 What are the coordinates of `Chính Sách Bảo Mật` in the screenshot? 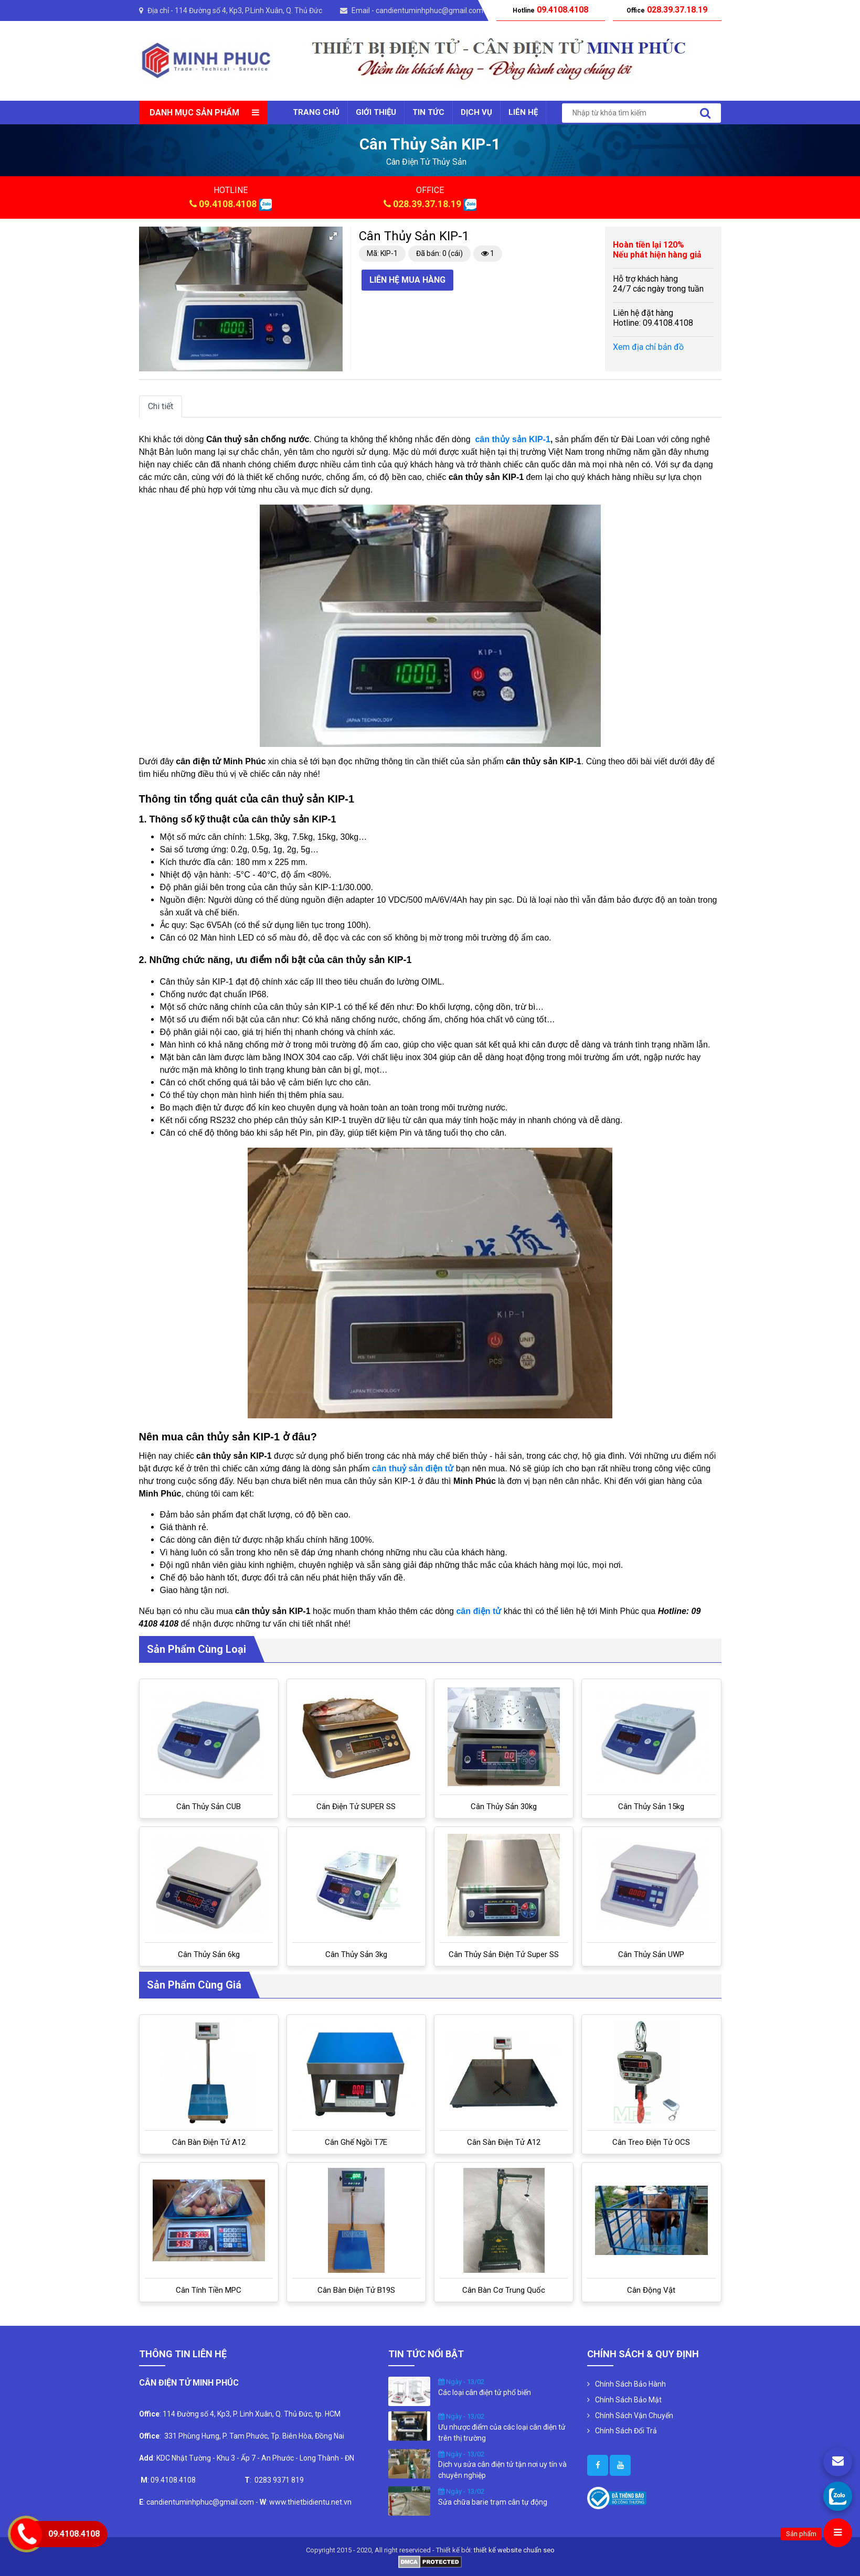 It's located at (628, 2400).